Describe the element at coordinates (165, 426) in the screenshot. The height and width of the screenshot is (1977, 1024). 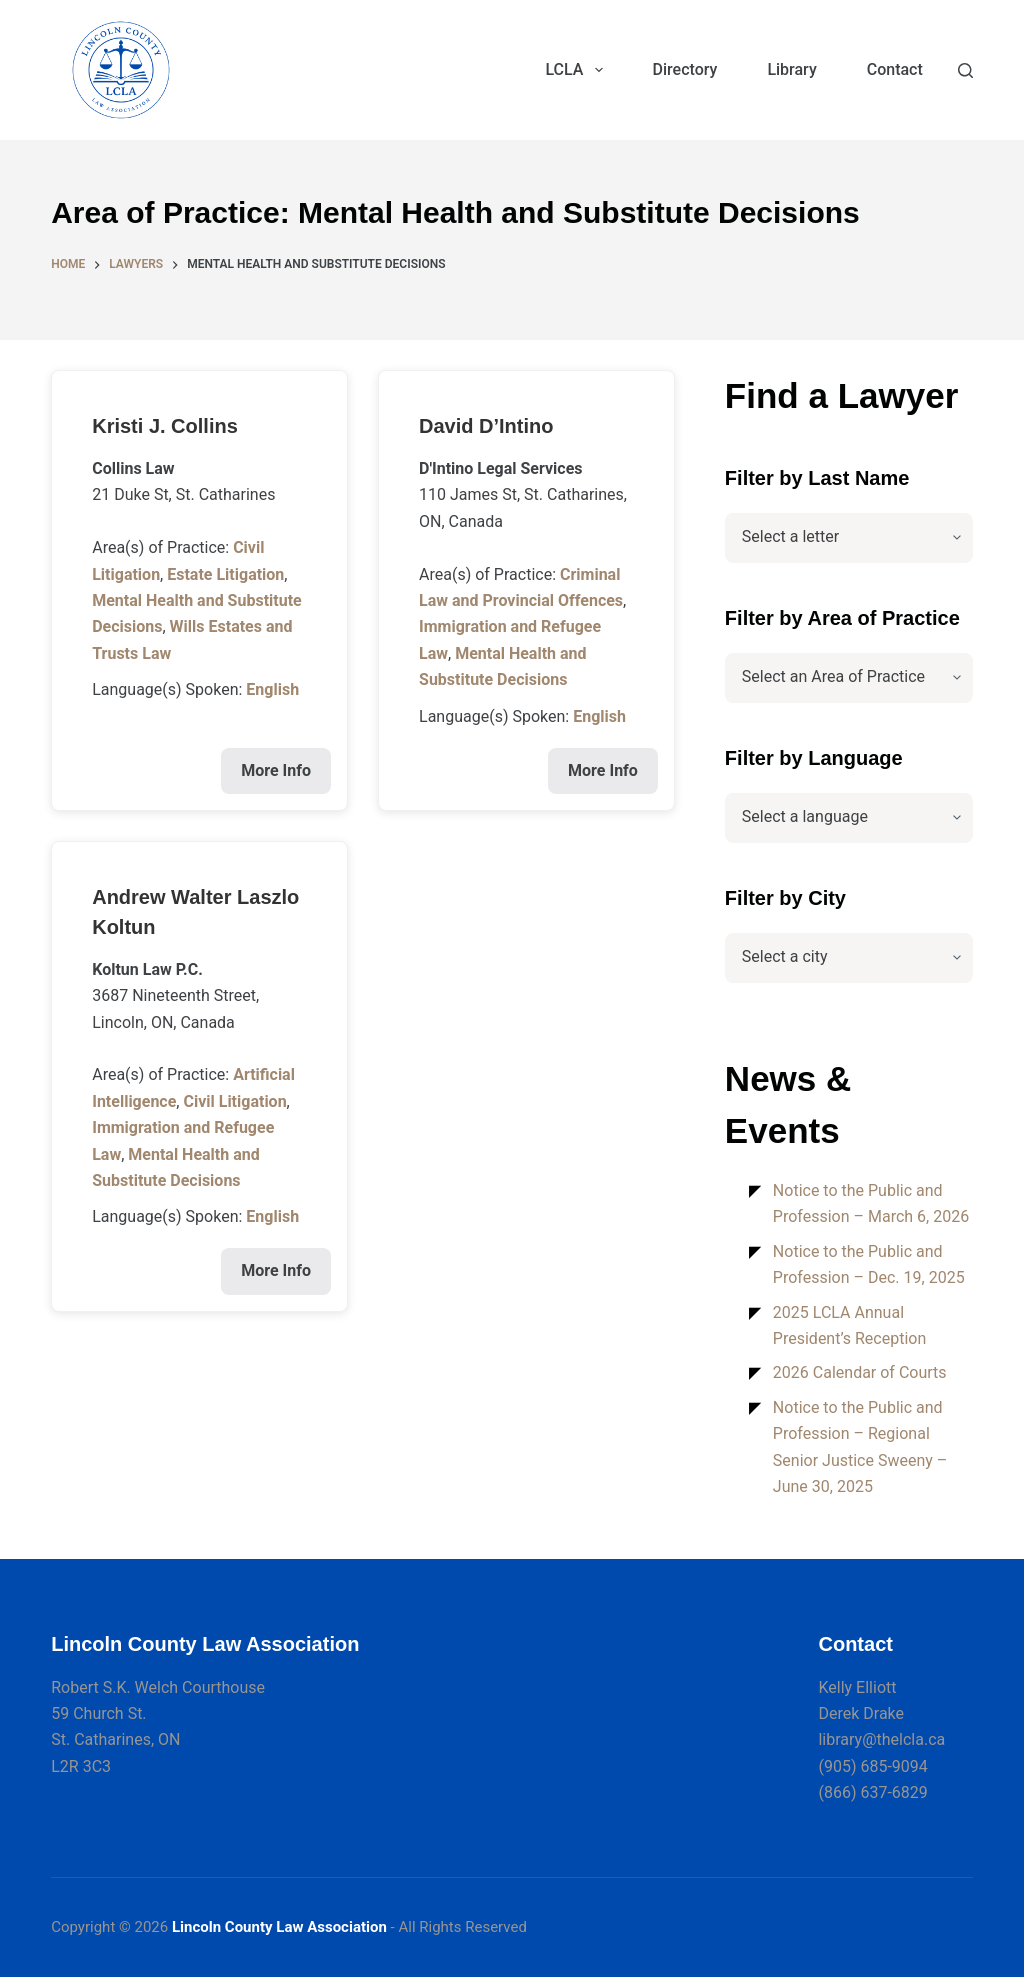
I see `Kristi J. Collins` at that location.